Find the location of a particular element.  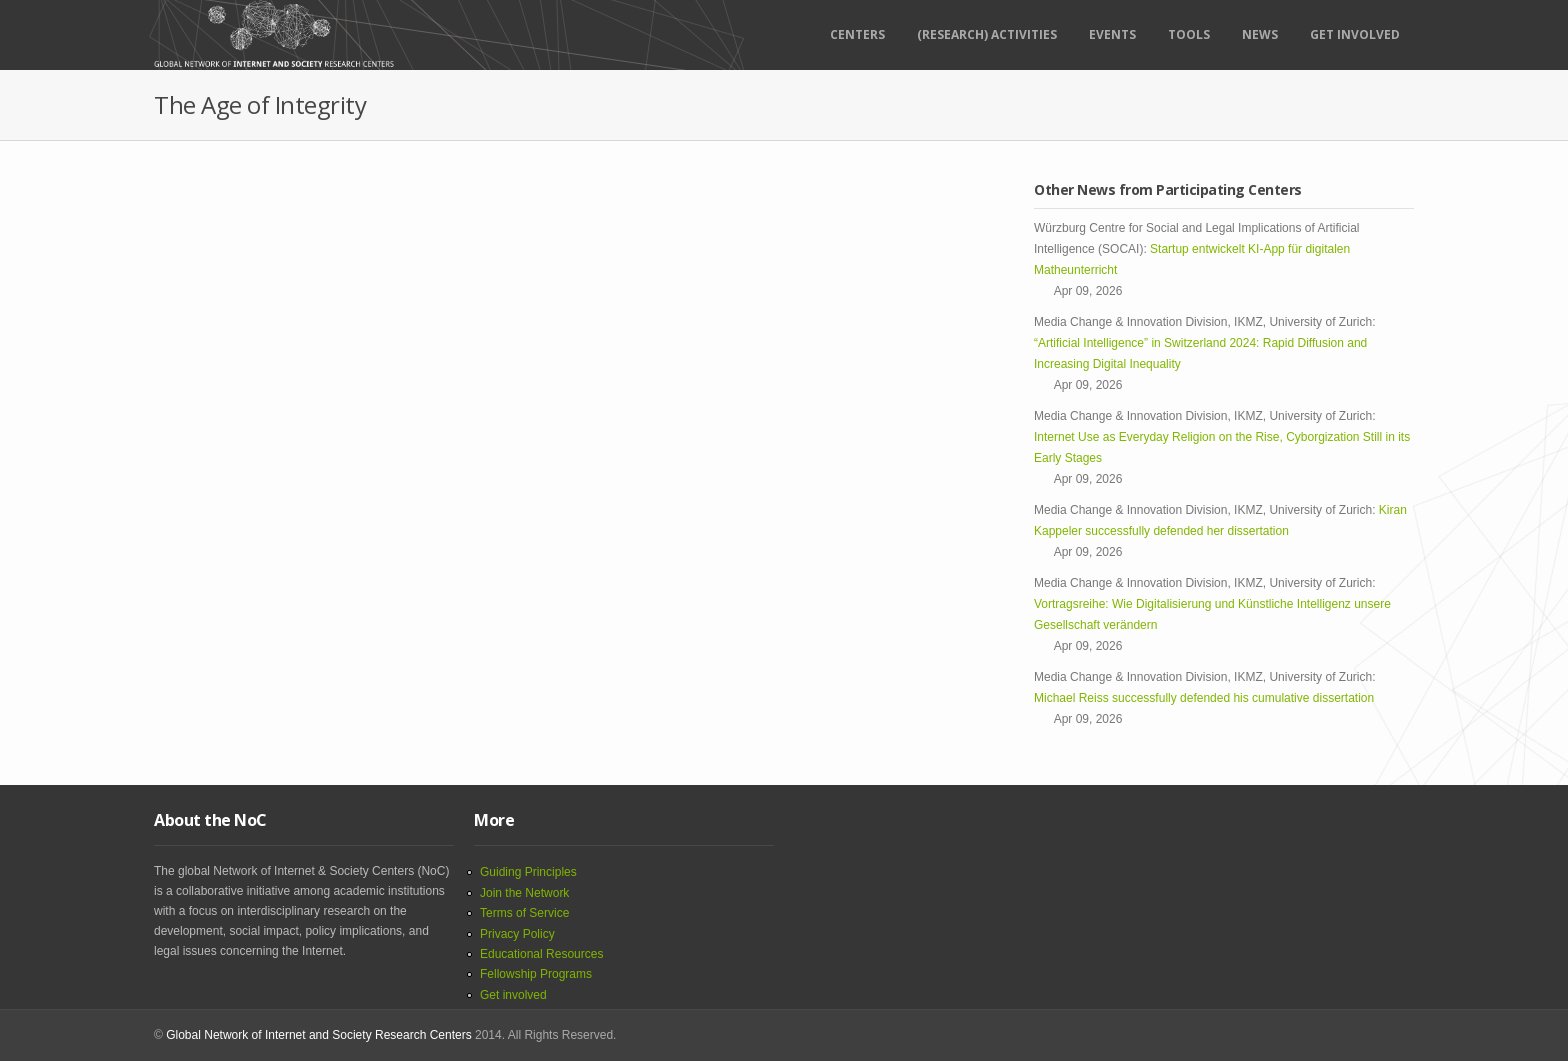

Get Involved is located at coordinates (1355, 34).